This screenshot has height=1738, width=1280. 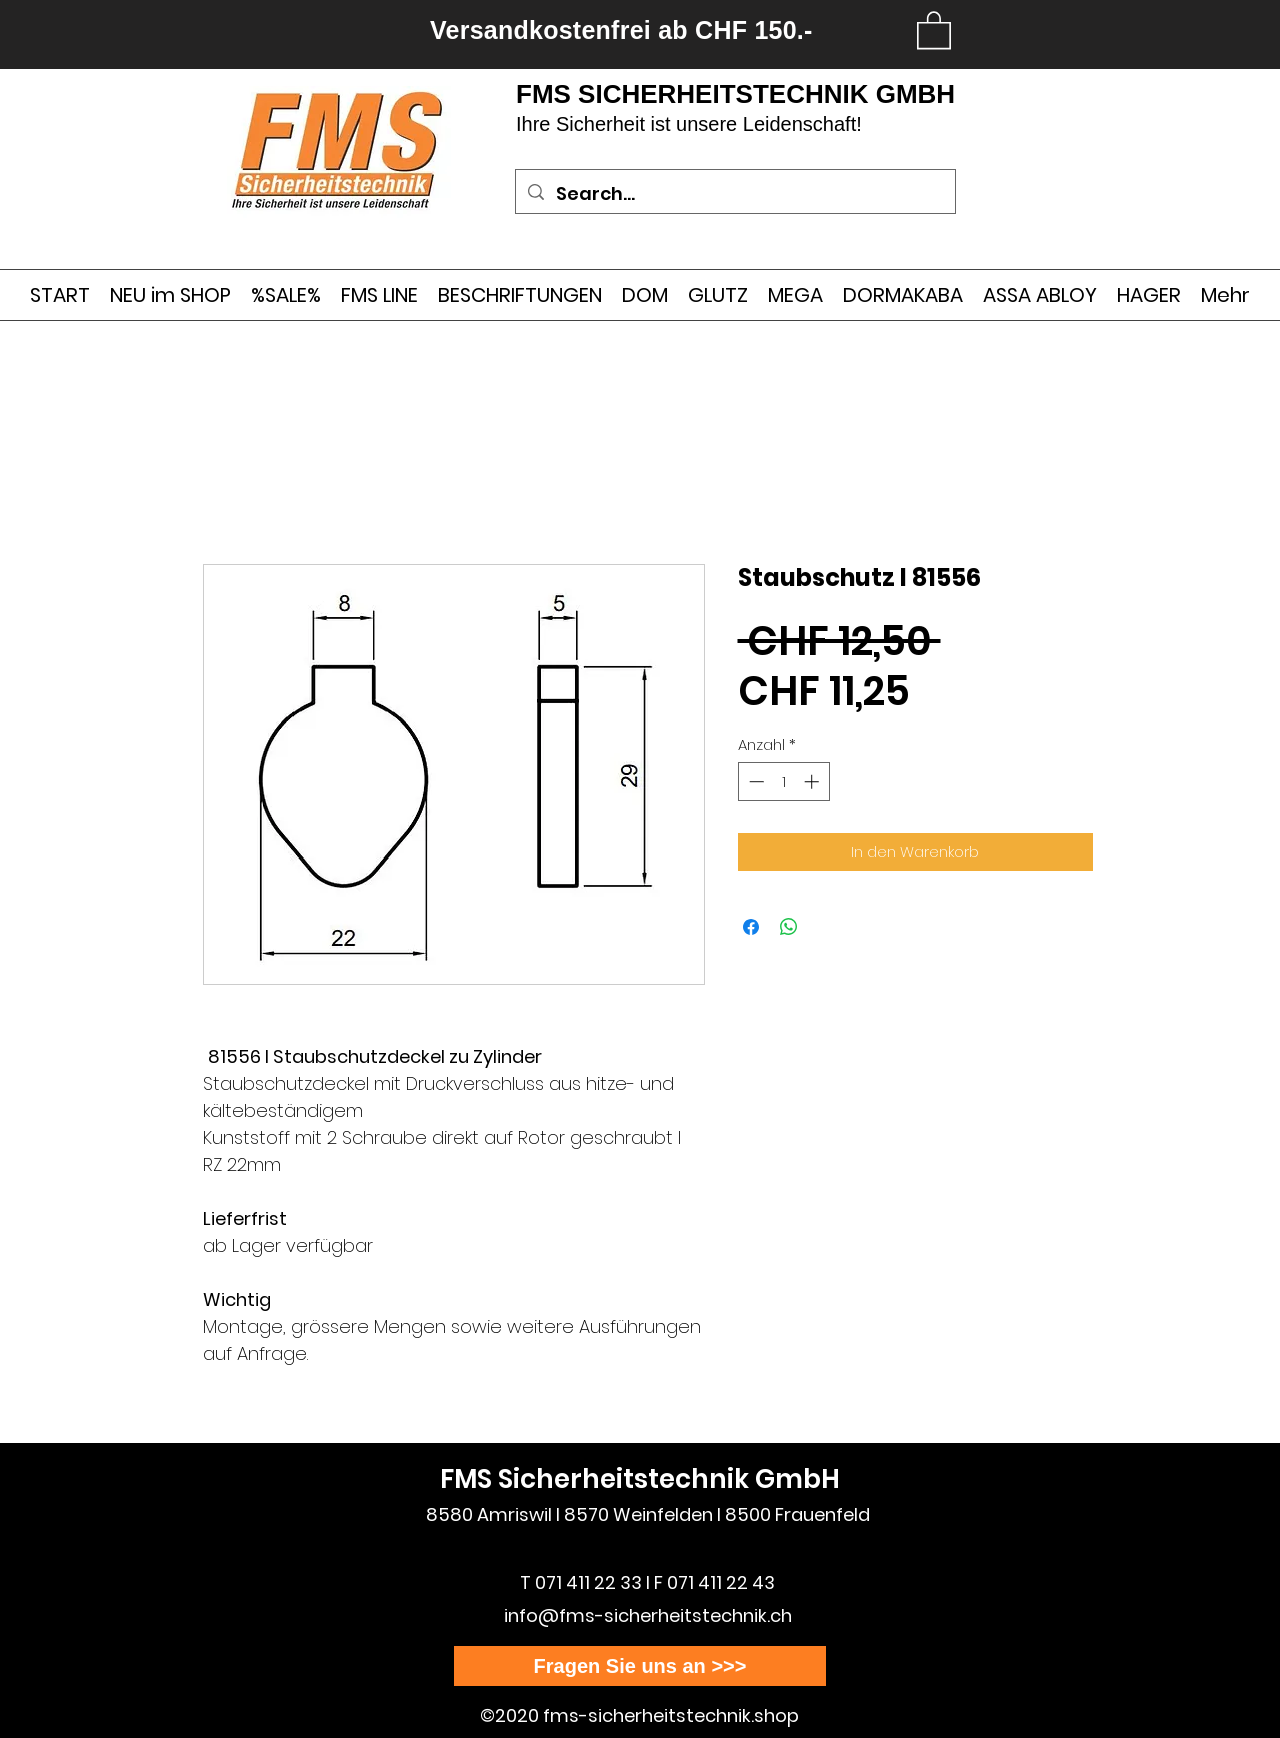 I want to click on [Fragen Sie uns an >>>], so click(x=640, y=1666).